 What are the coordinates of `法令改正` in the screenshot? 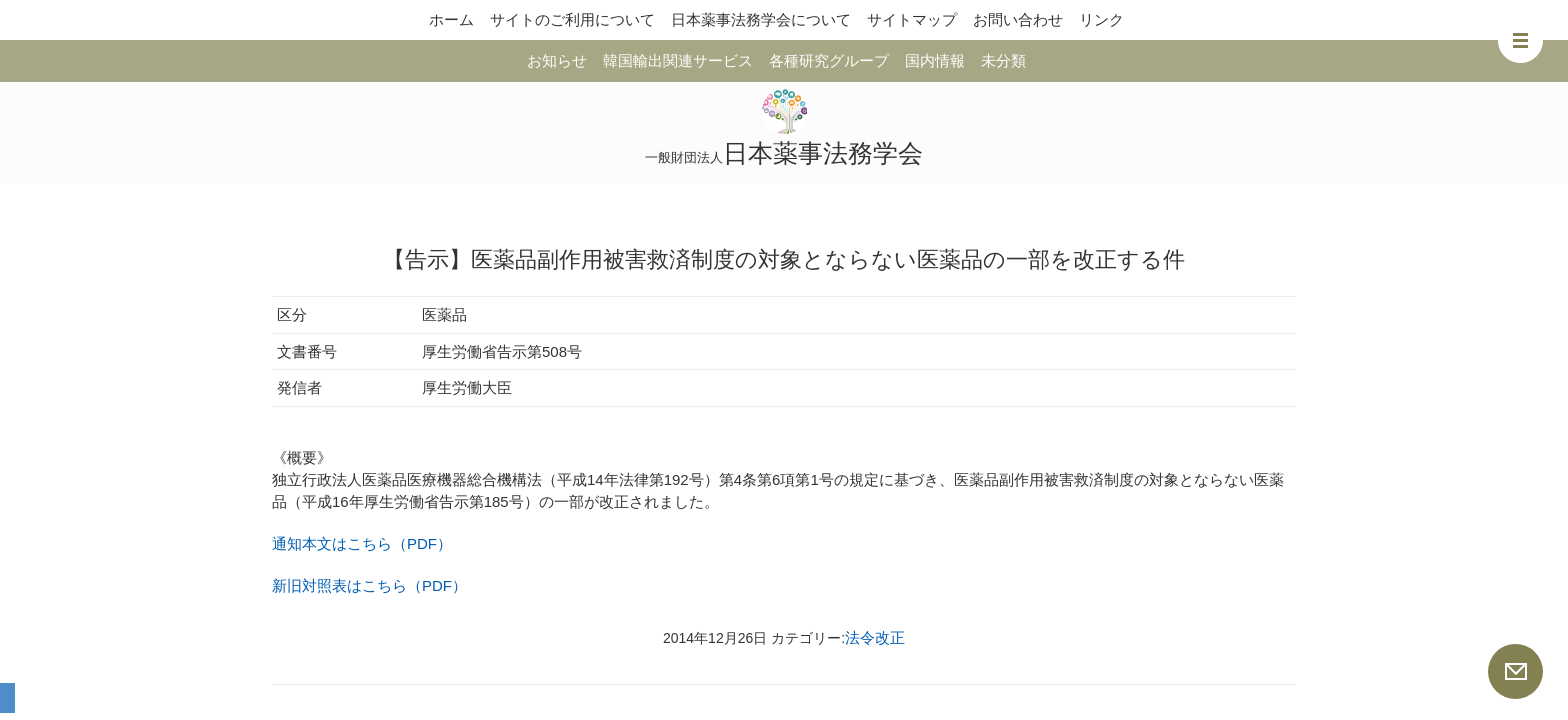 It's located at (875, 637).